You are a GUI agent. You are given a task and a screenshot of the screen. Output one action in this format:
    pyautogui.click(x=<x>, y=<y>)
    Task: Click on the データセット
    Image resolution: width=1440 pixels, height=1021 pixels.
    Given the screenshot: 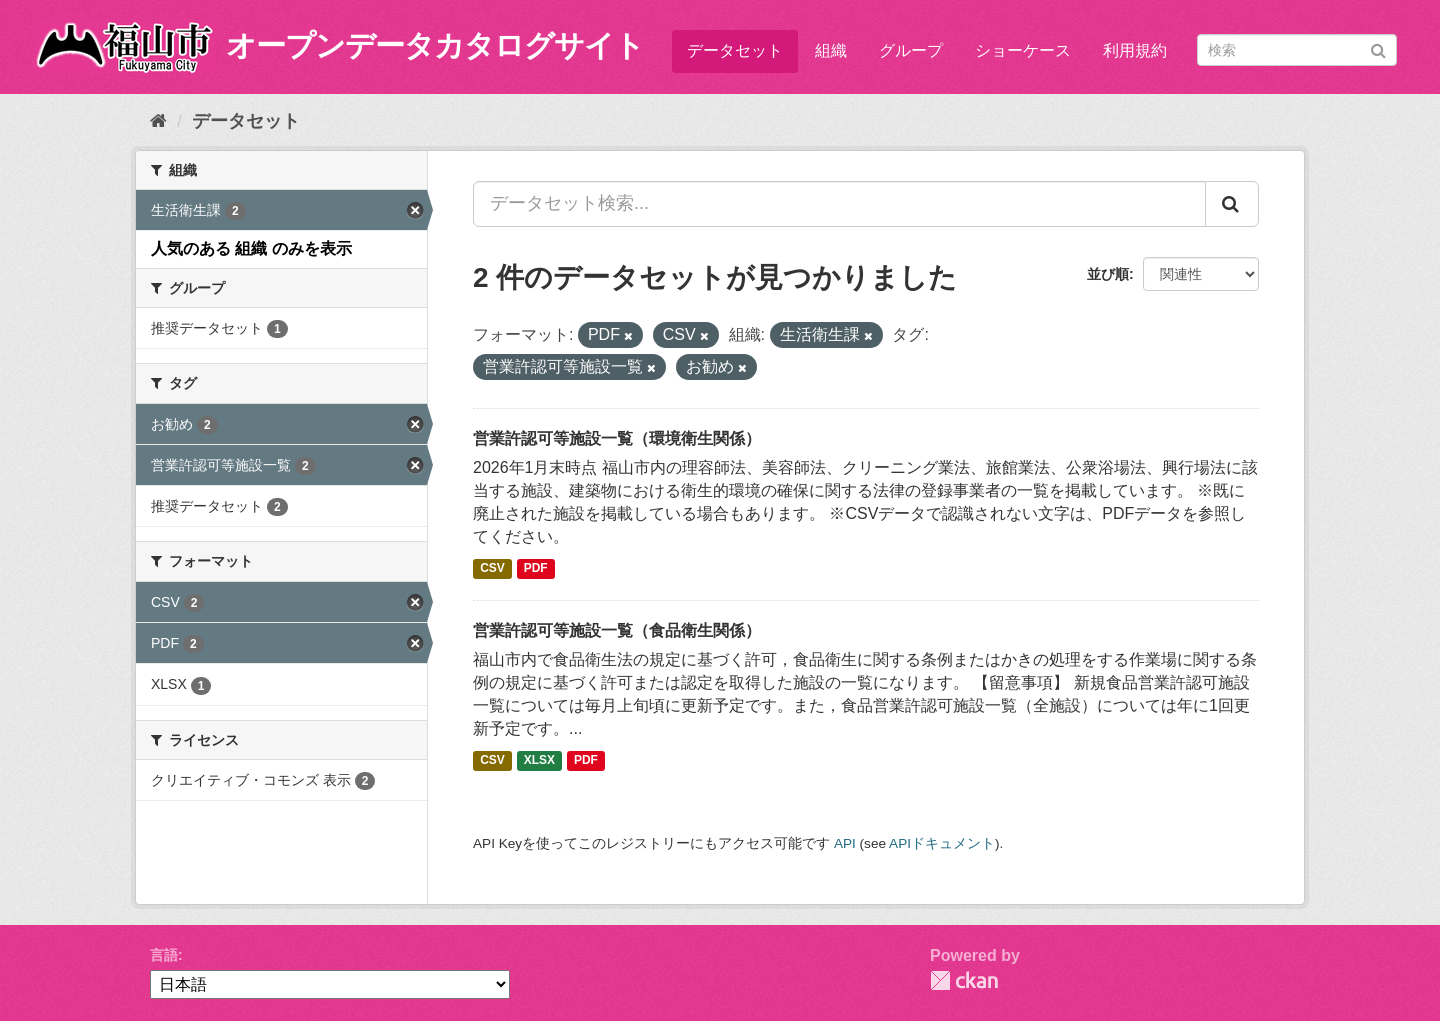 What is the action you would take?
    pyautogui.click(x=735, y=50)
    